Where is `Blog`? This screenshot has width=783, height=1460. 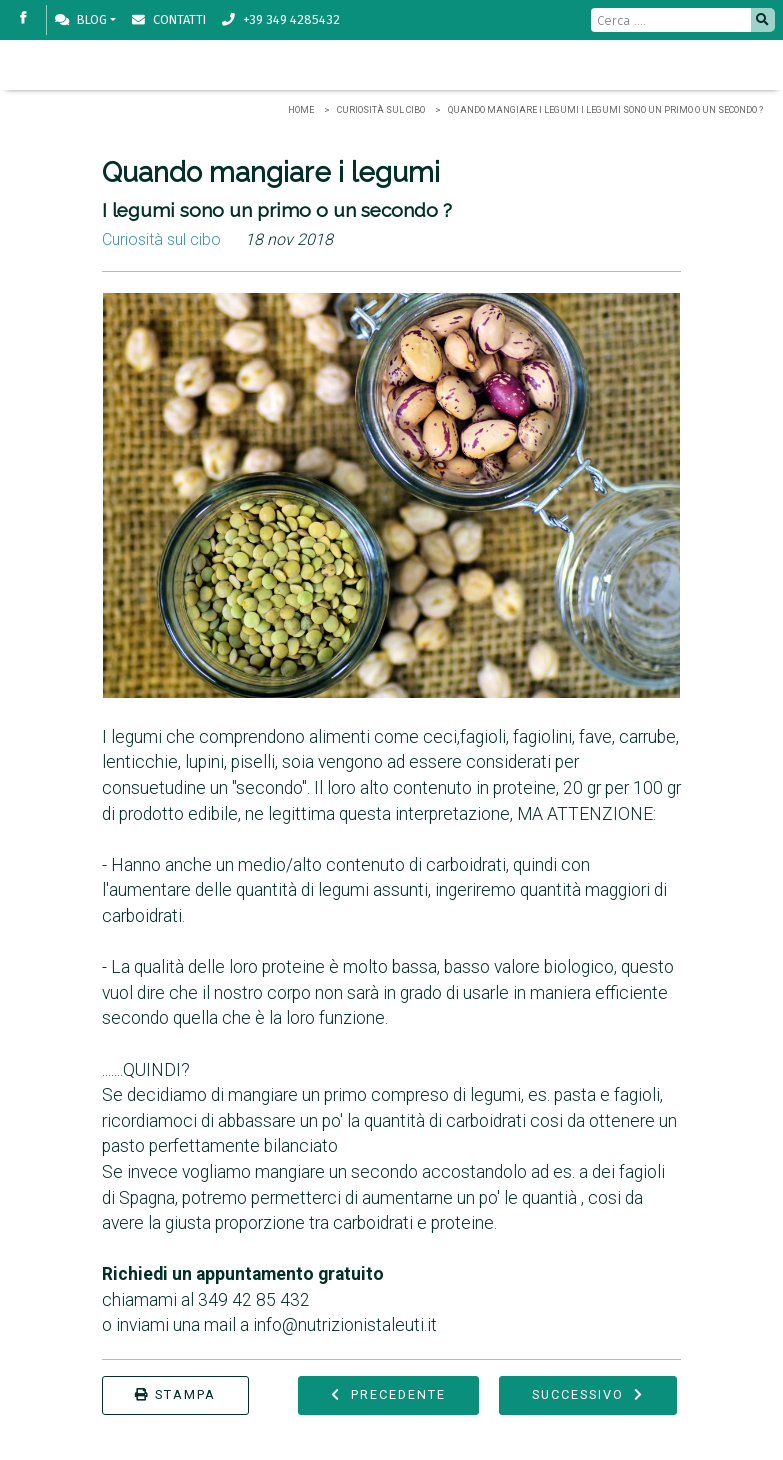 Blog is located at coordinates (81, 19).